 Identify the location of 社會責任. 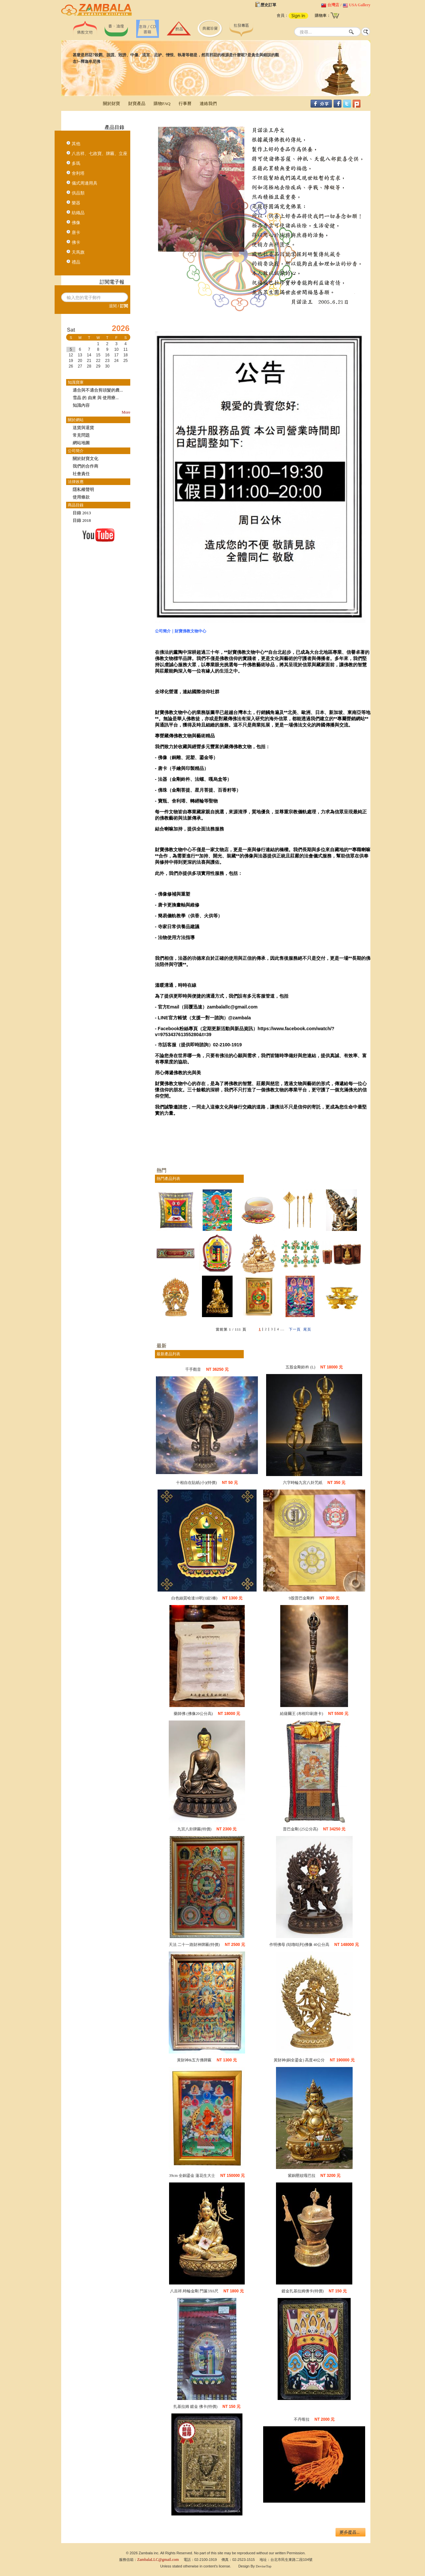
(81, 473).